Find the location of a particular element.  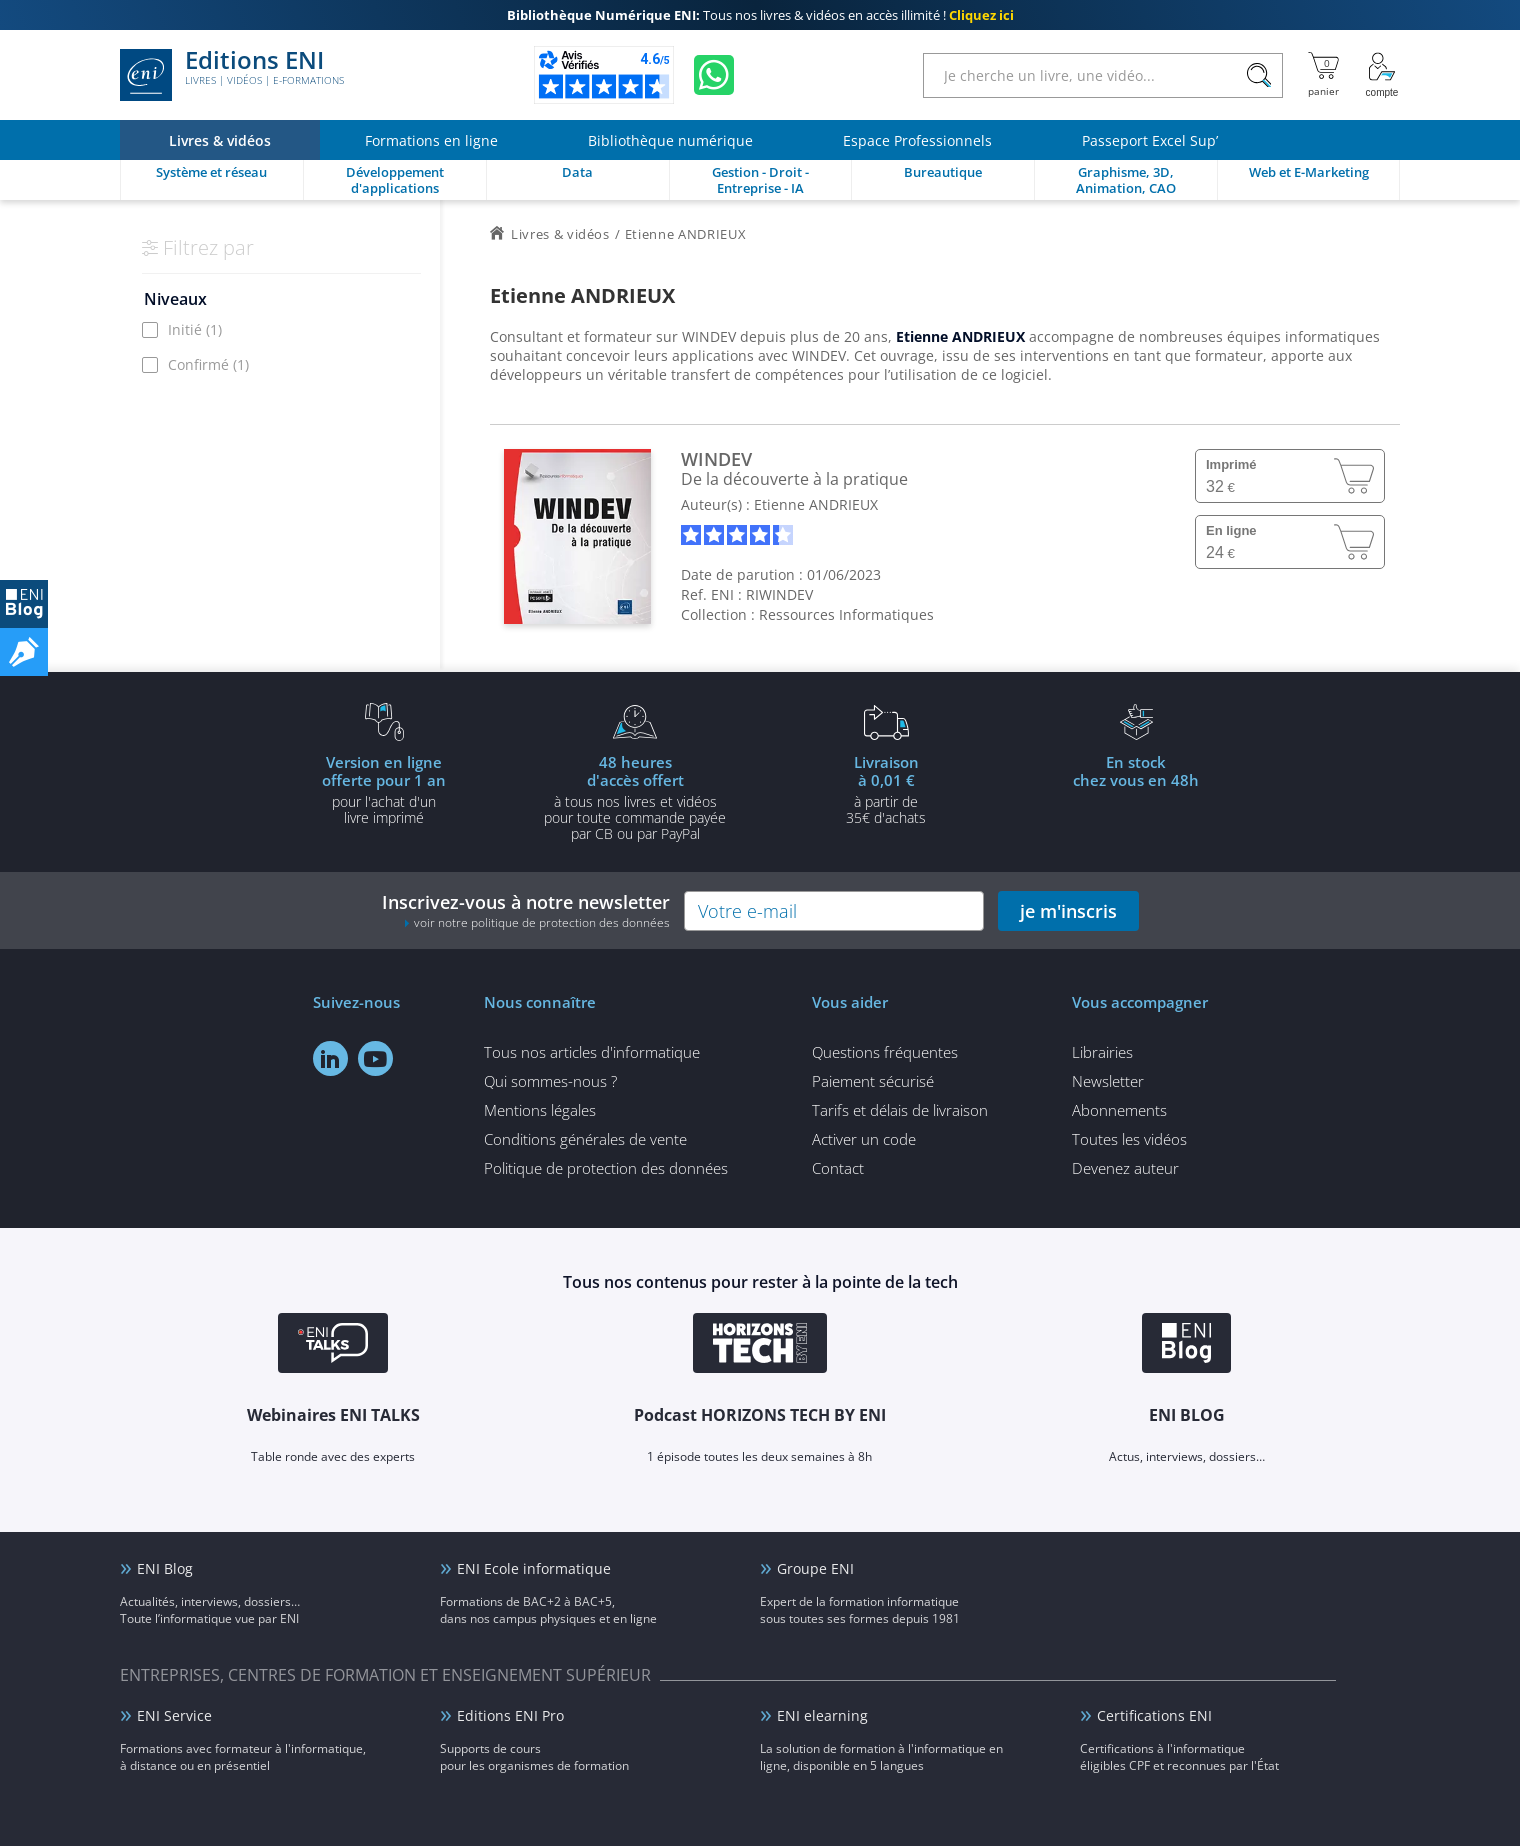

[Mon panier] is located at coordinates (1323, 75).